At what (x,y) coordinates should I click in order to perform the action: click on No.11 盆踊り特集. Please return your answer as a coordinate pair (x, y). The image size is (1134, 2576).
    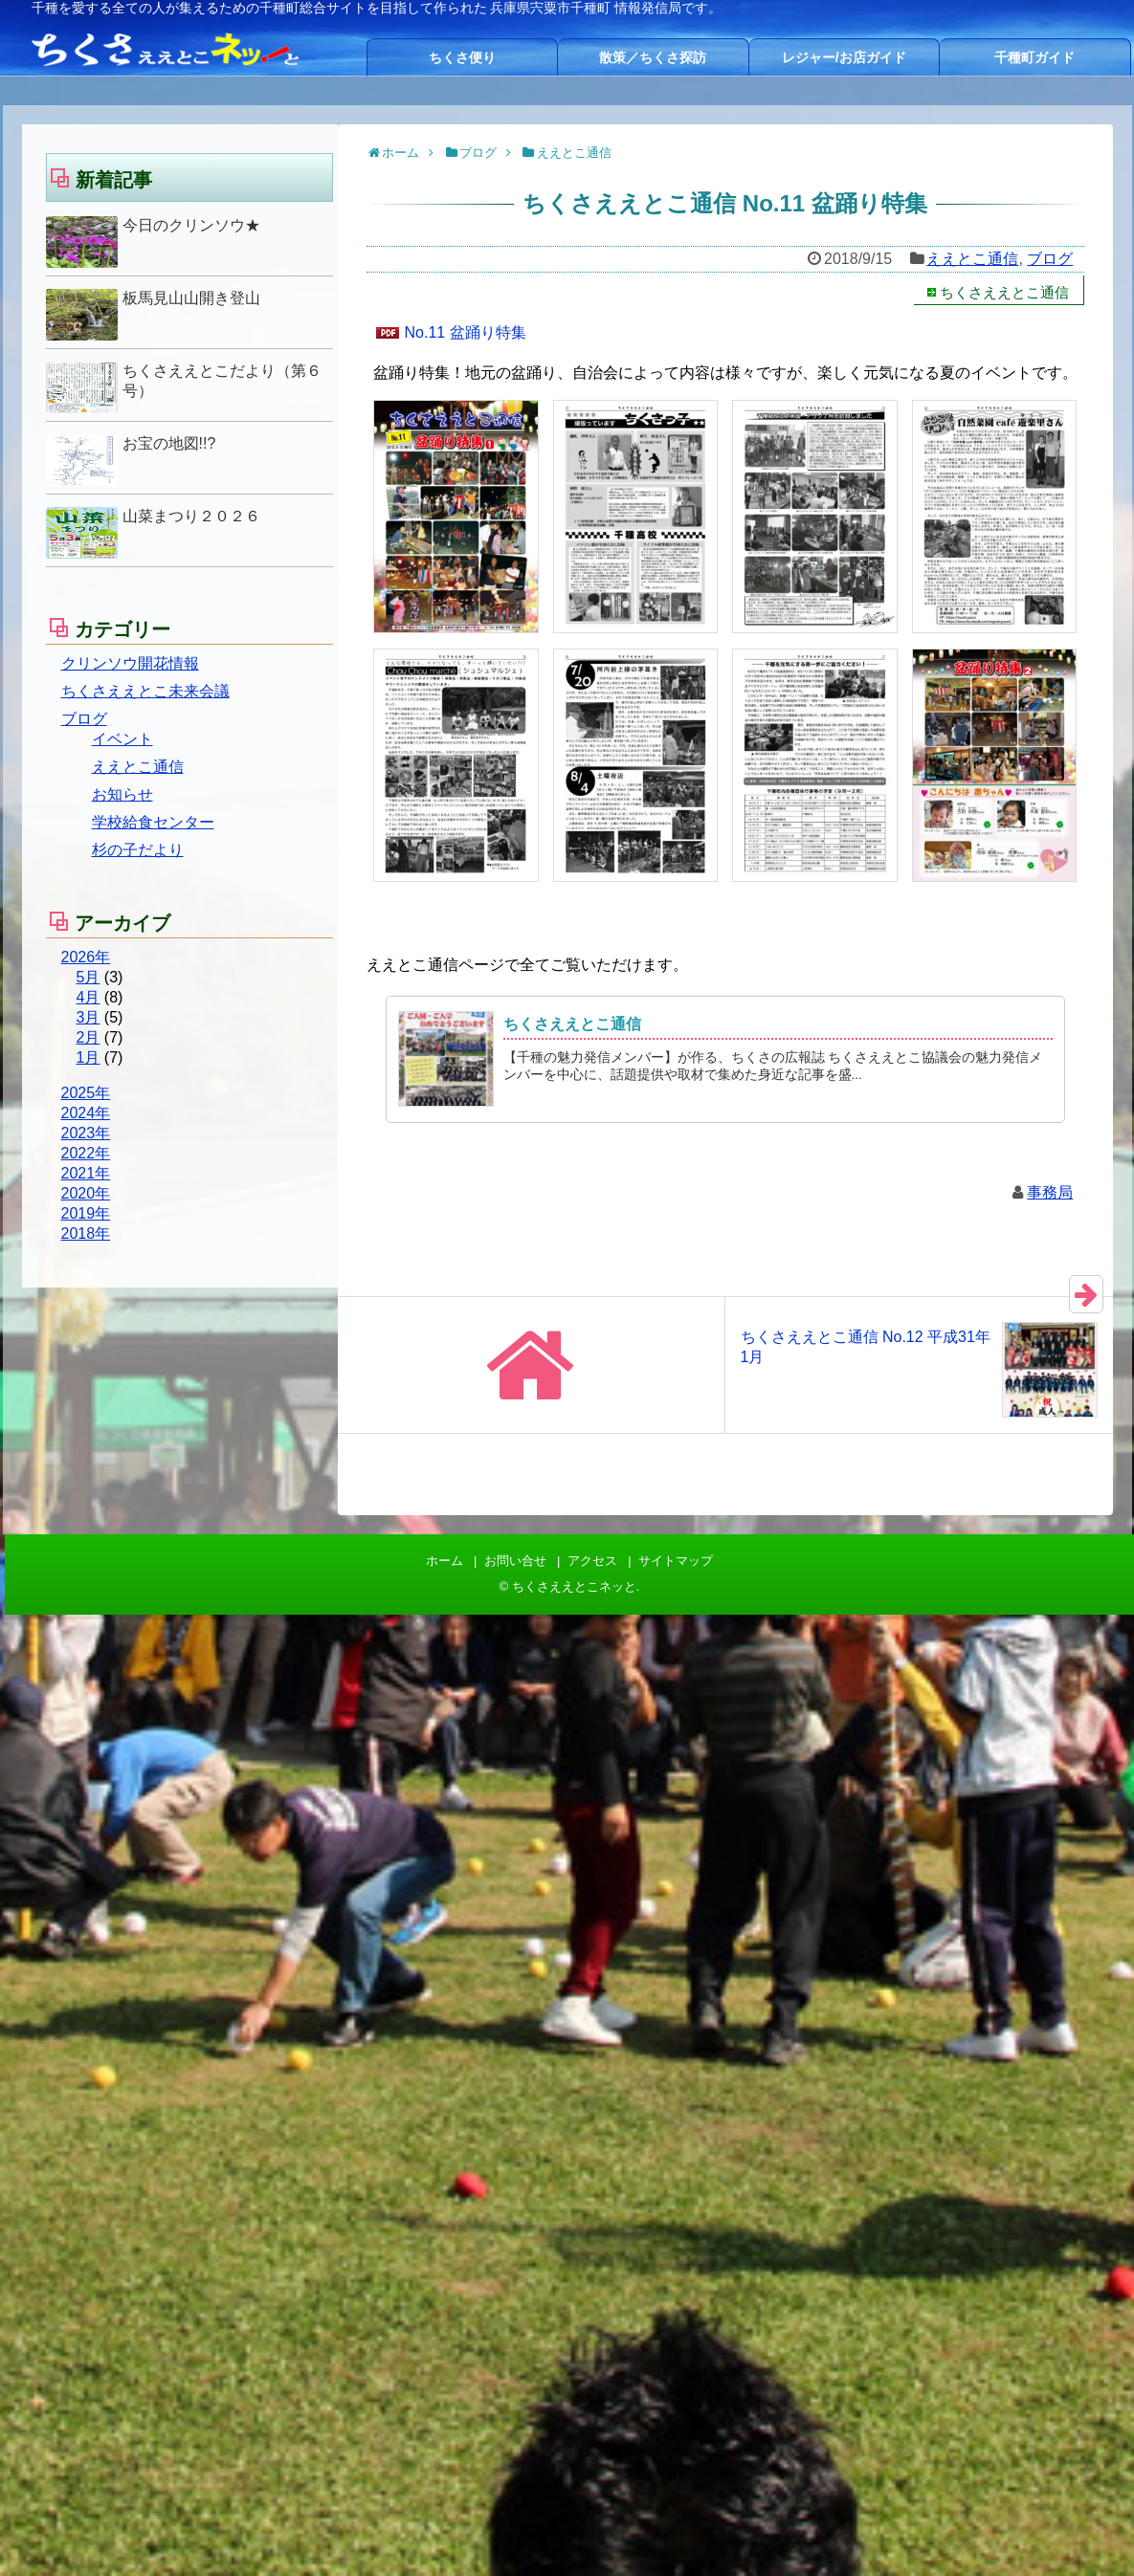
    Looking at the image, I should click on (465, 332).